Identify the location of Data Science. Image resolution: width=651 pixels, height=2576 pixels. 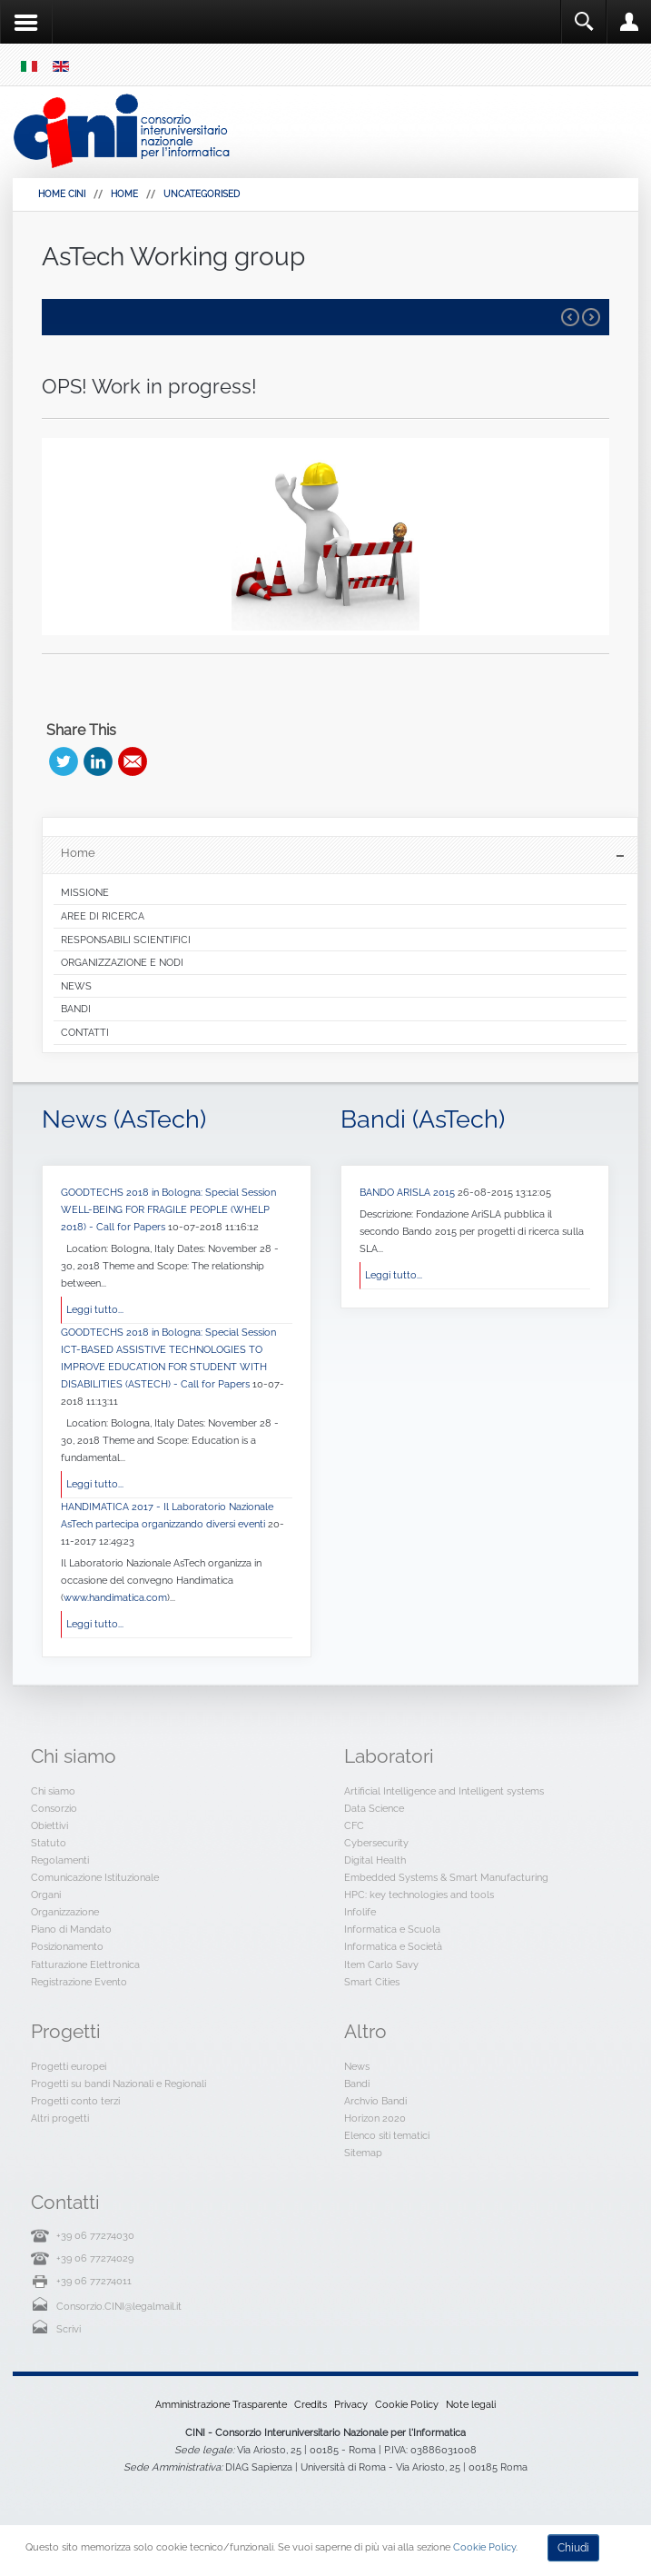
(374, 1808).